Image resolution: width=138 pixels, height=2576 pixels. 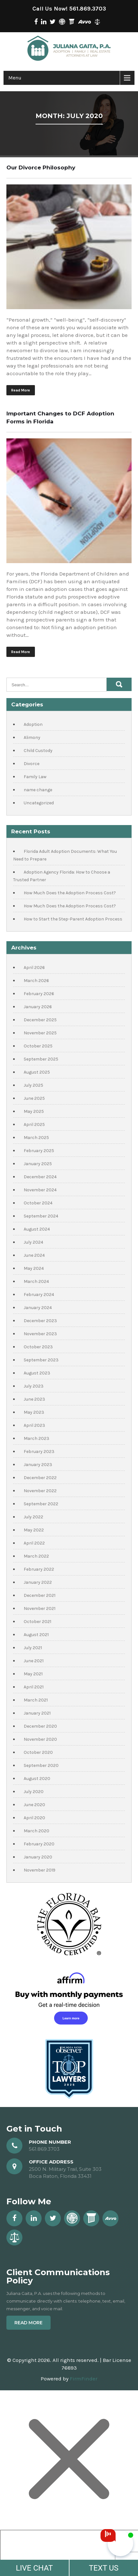 I want to click on May 2022, so click(x=34, y=1530).